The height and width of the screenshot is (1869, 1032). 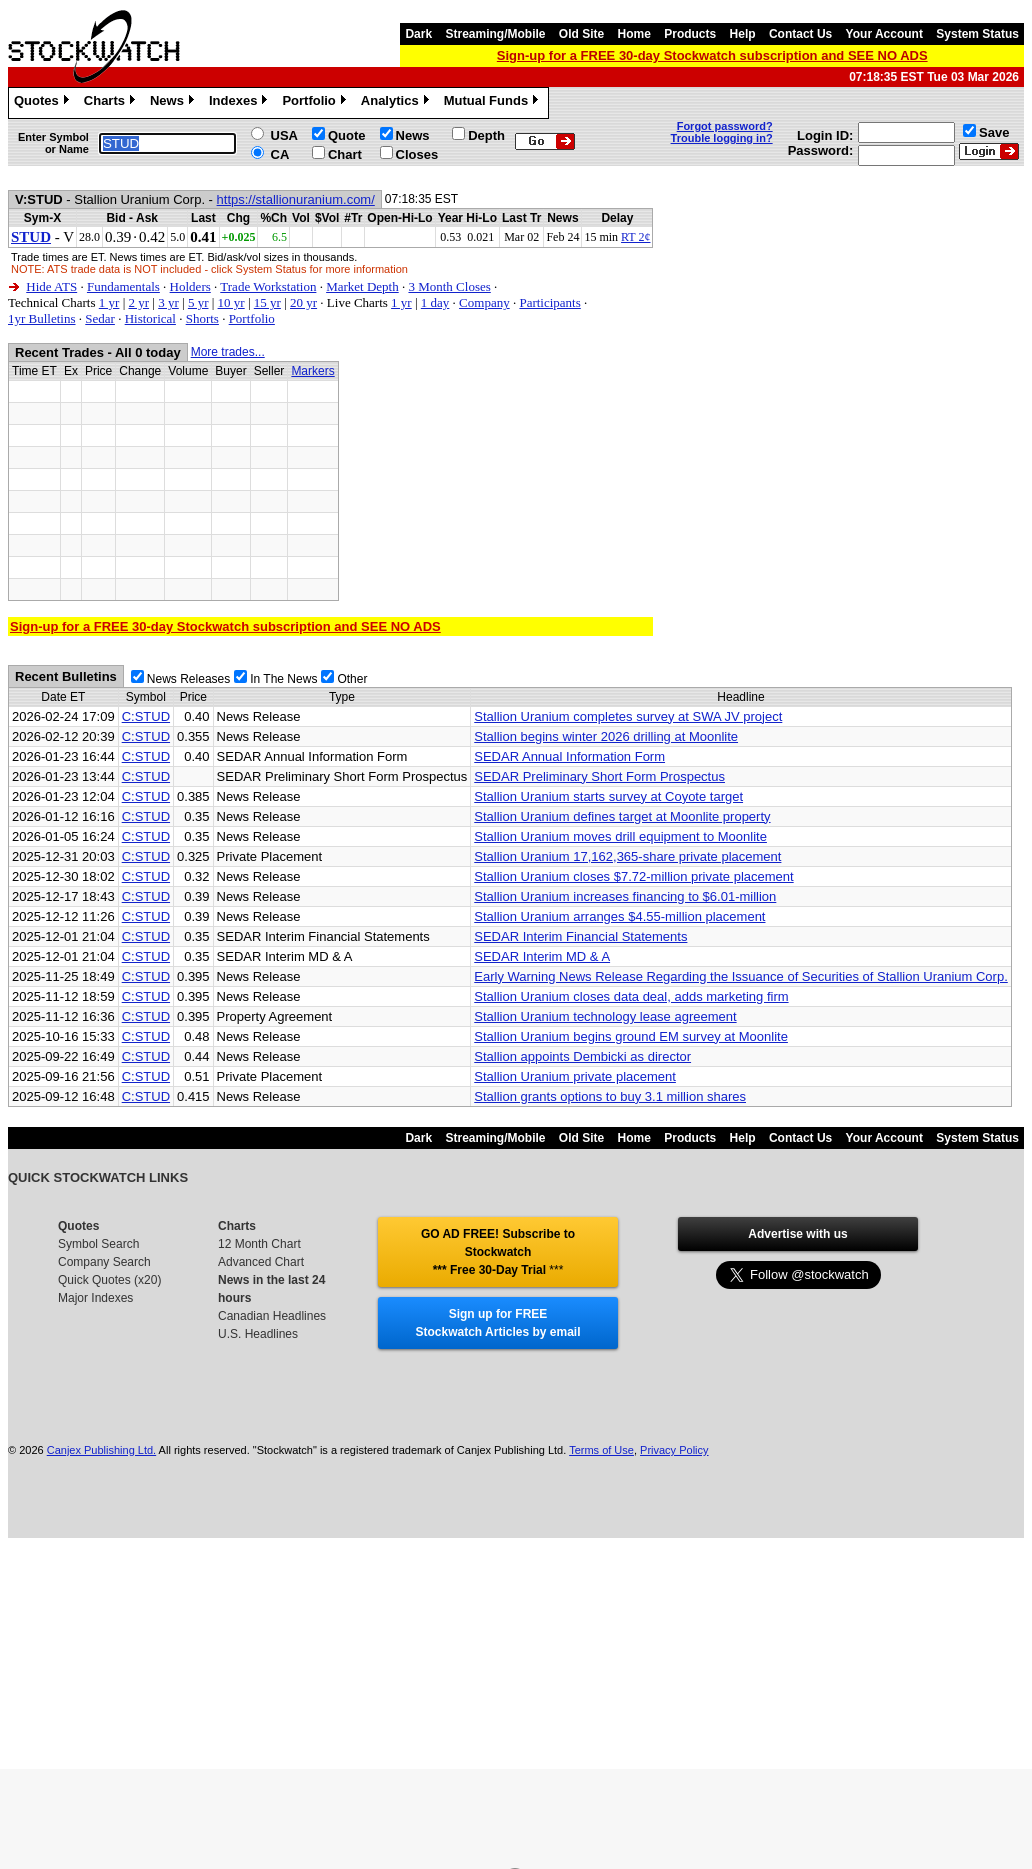 What do you see at coordinates (190, 286) in the screenshot?
I see `Holders` at bounding box center [190, 286].